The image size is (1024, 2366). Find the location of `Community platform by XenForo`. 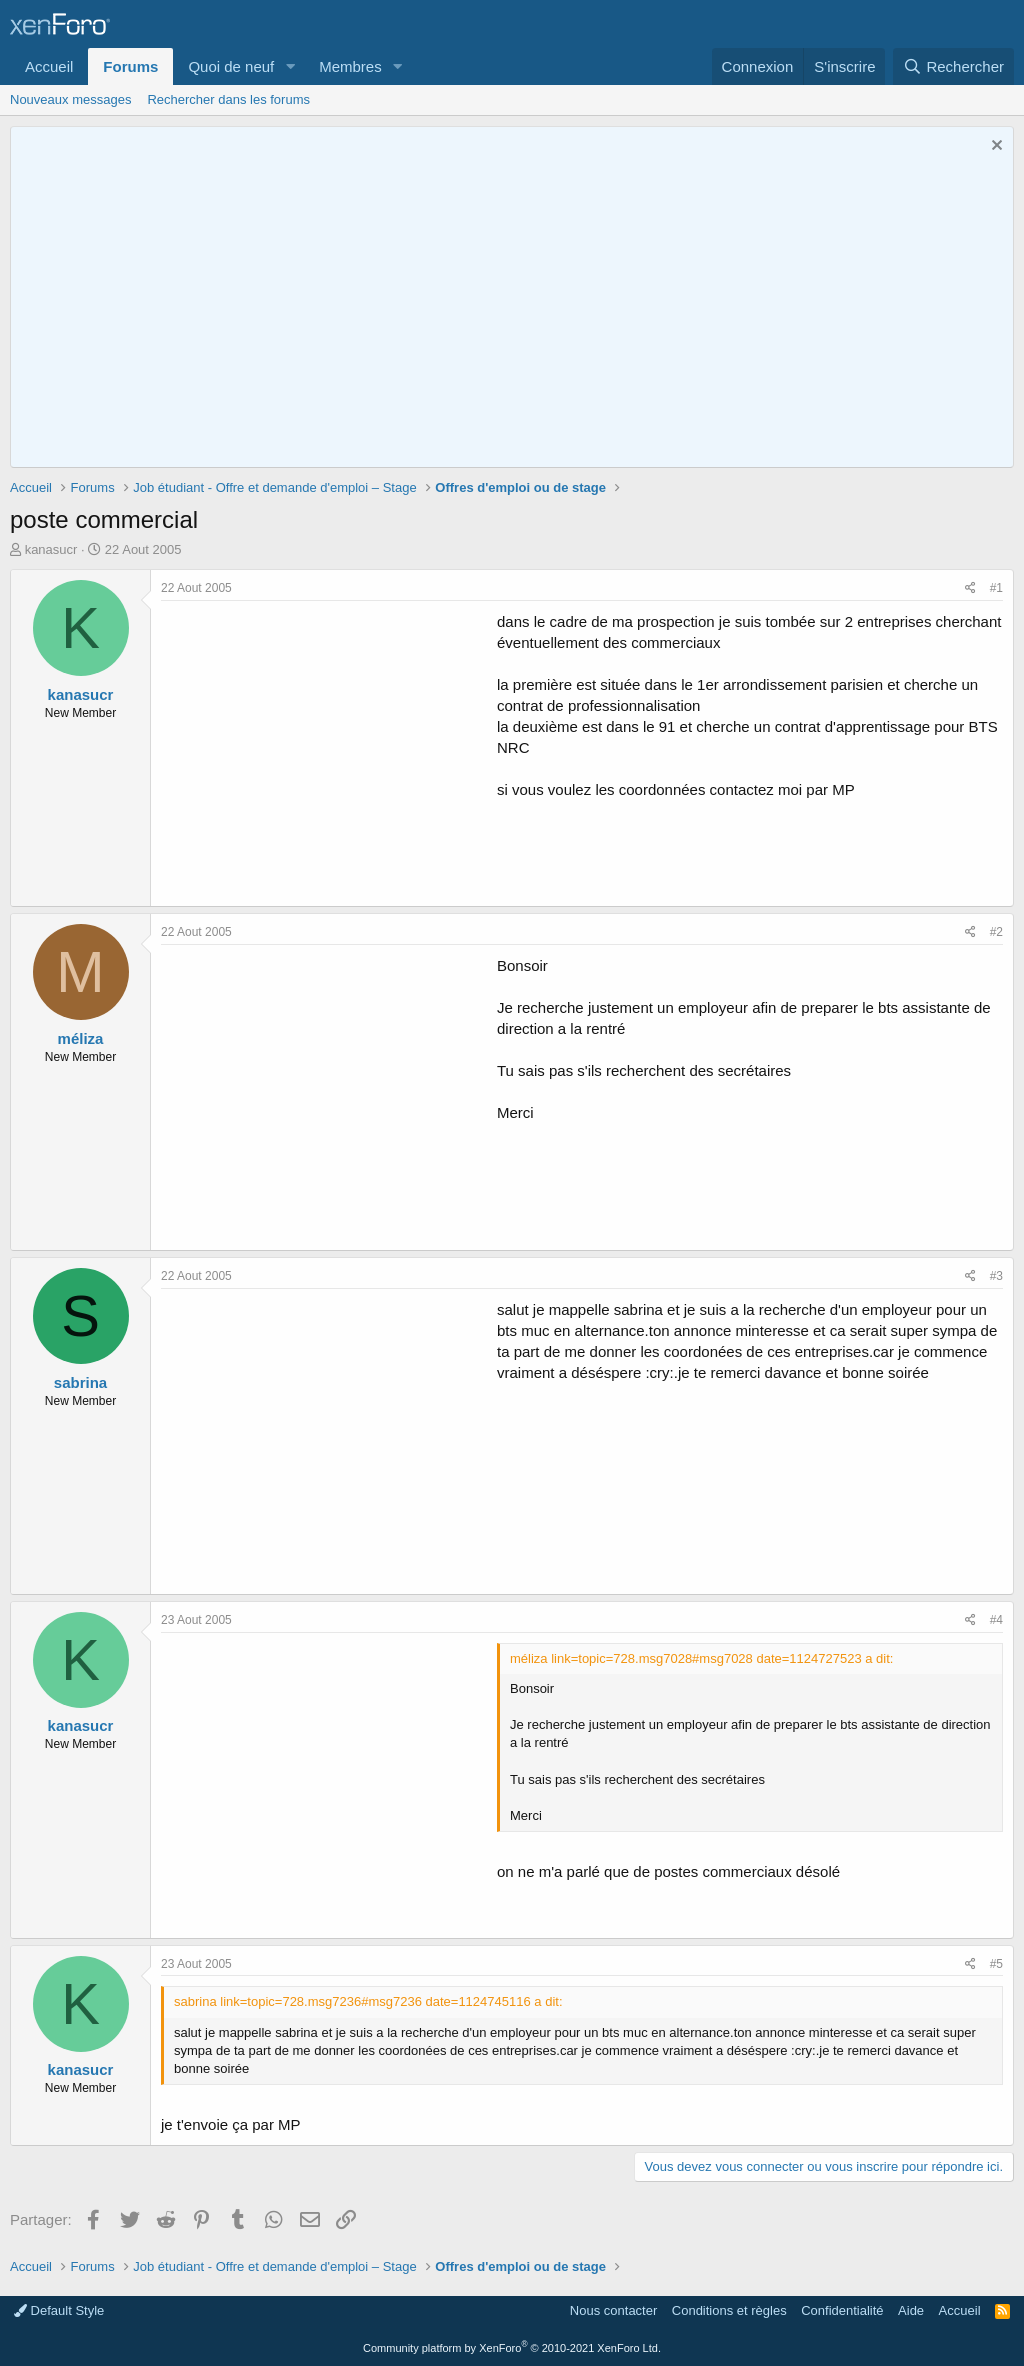

Community platform by XenForo is located at coordinates (512, 2348).